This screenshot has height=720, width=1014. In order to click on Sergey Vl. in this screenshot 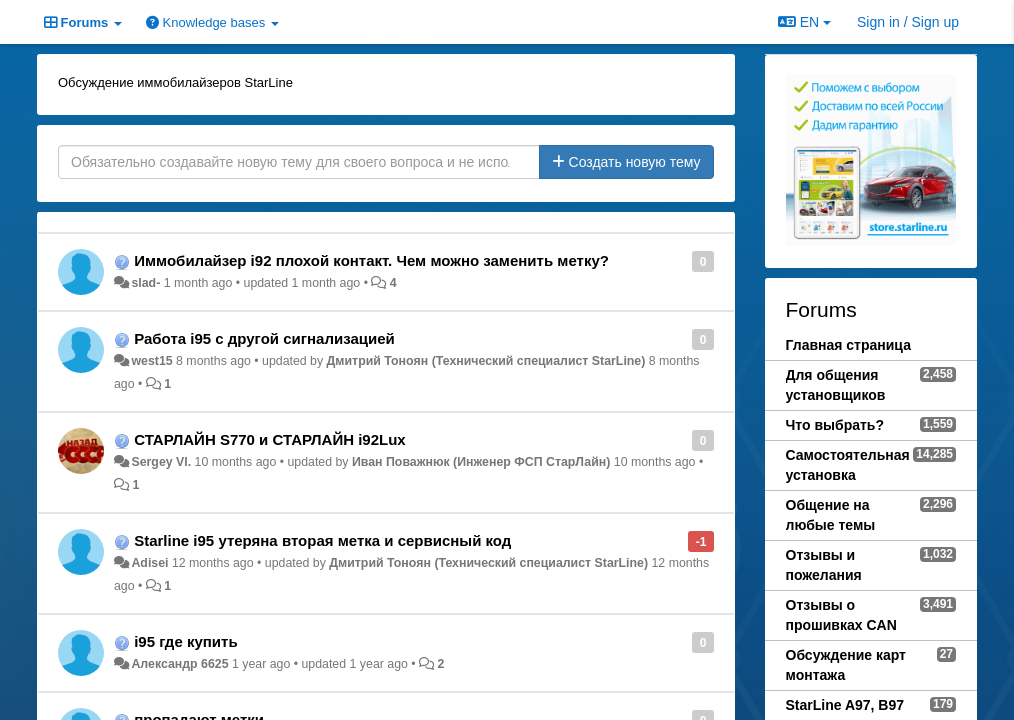, I will do `click(161, 462)`.